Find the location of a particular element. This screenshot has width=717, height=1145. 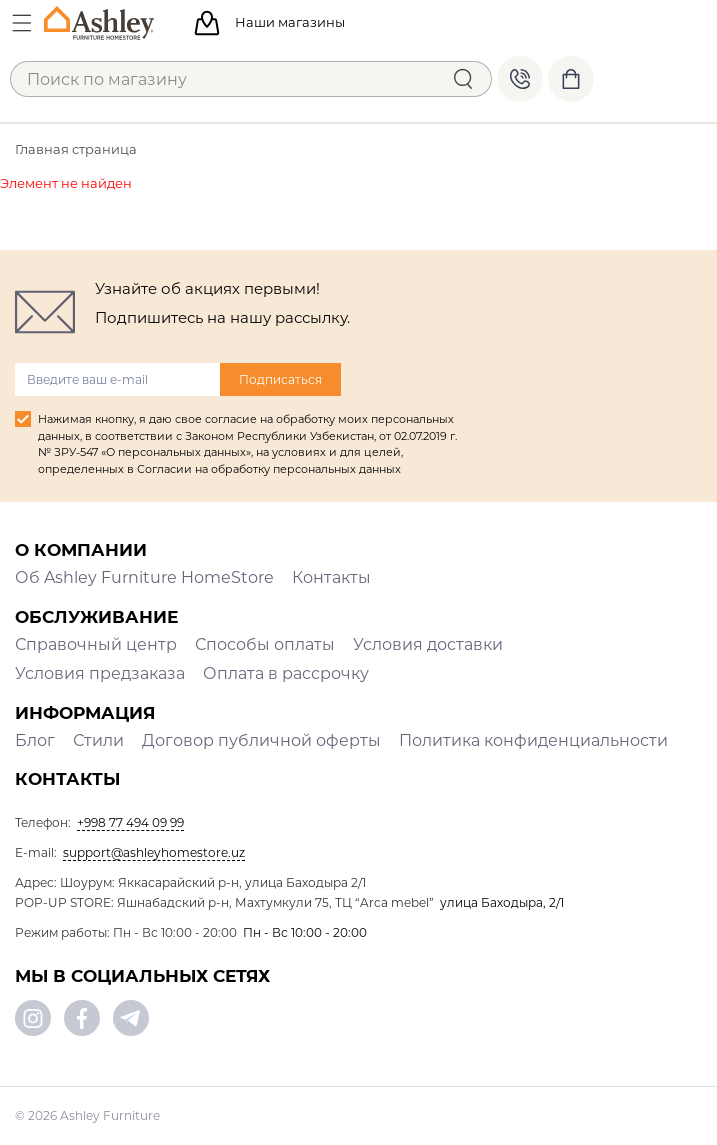

Условия доставки is located at coordinates (428, 644).